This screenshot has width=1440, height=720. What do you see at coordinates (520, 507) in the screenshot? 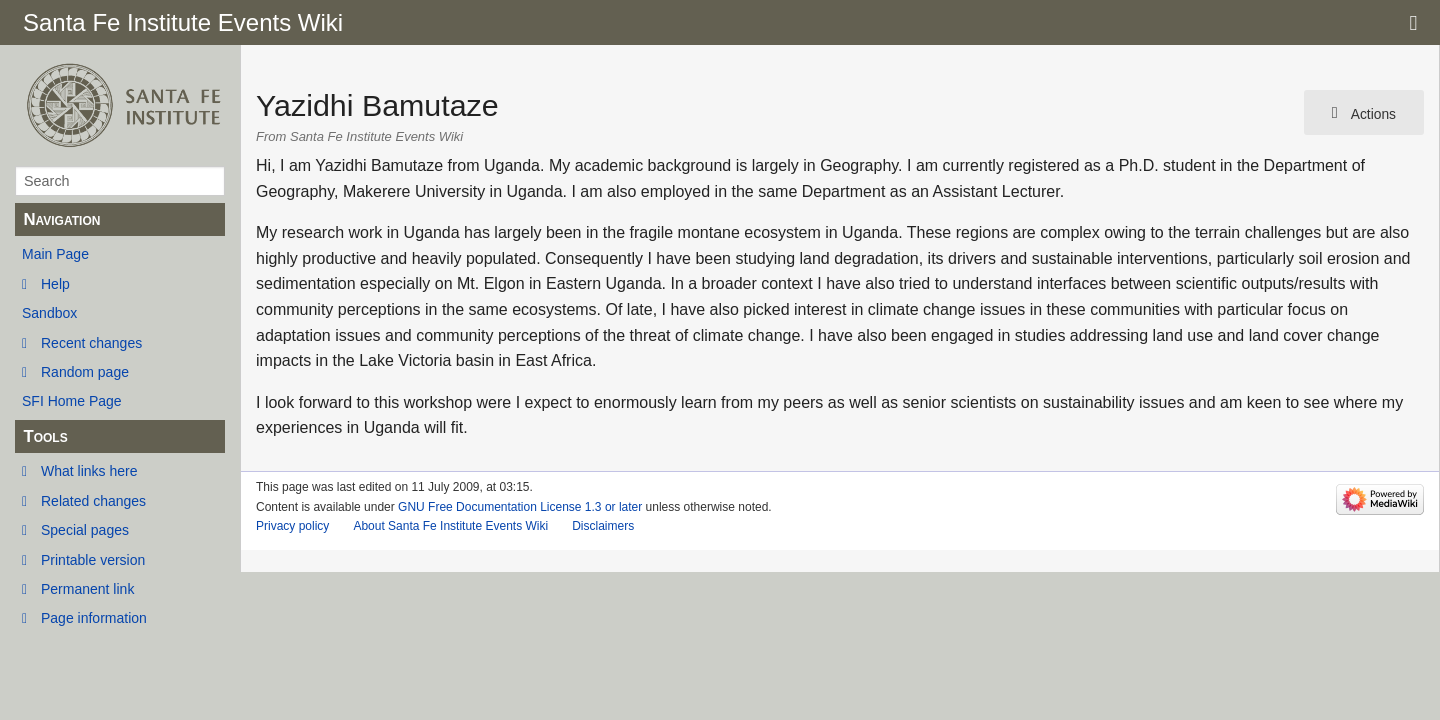
I see `GNU Free Documentation License 1.3 or later` at bounding box center [520, 507].